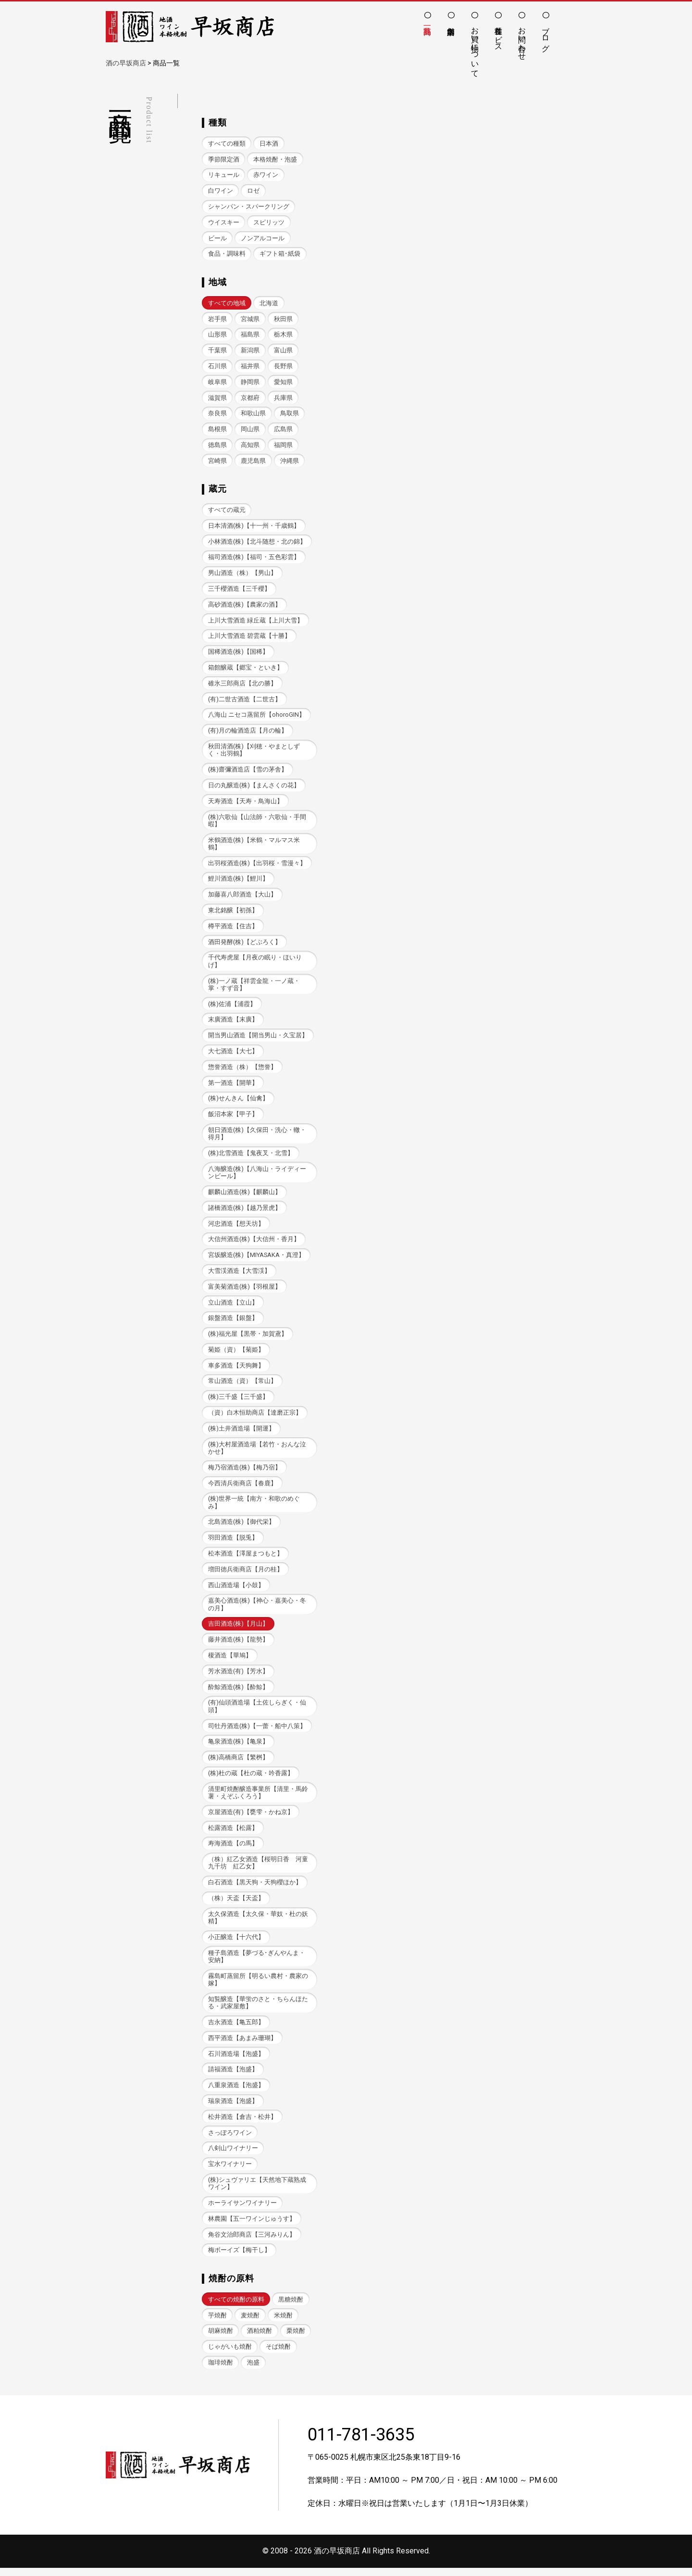  Describe the element at coordinates (247, 1338) in the screenshot. I see `(株)福光屋【黒帯・加賀鳶】` at that location.